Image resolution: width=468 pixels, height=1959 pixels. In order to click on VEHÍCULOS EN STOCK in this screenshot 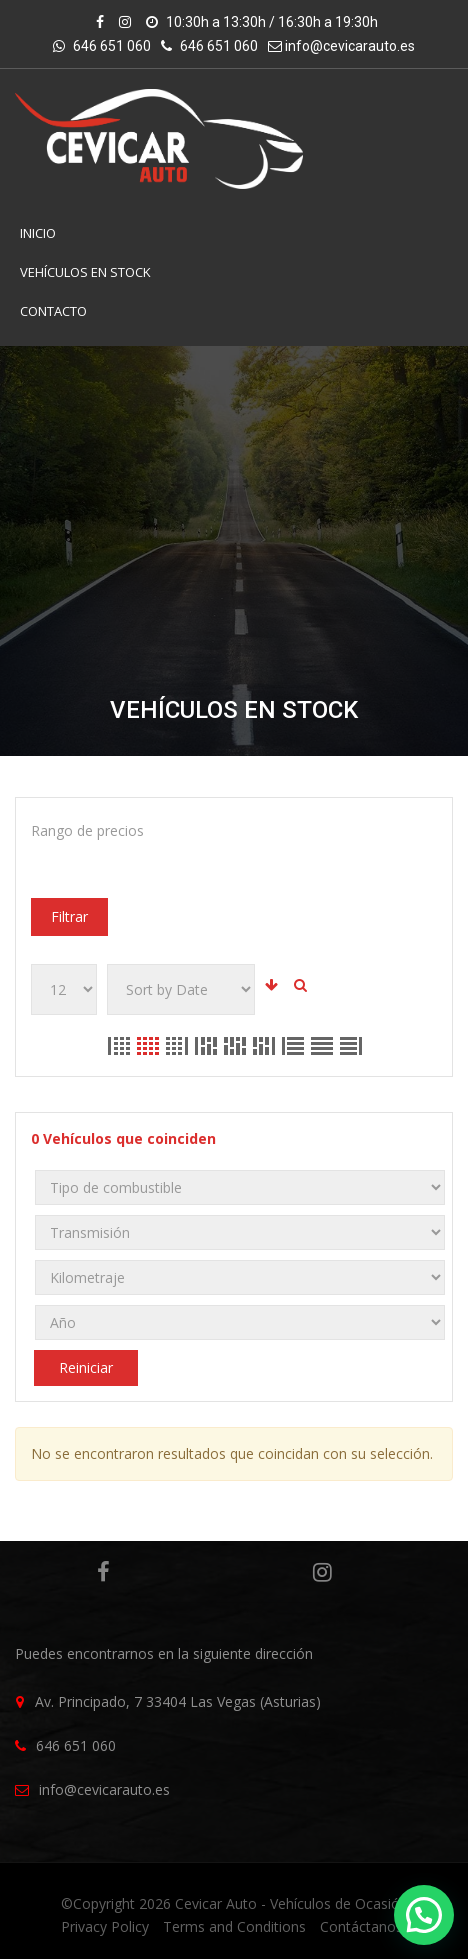, I will do `click(85, 272)`.